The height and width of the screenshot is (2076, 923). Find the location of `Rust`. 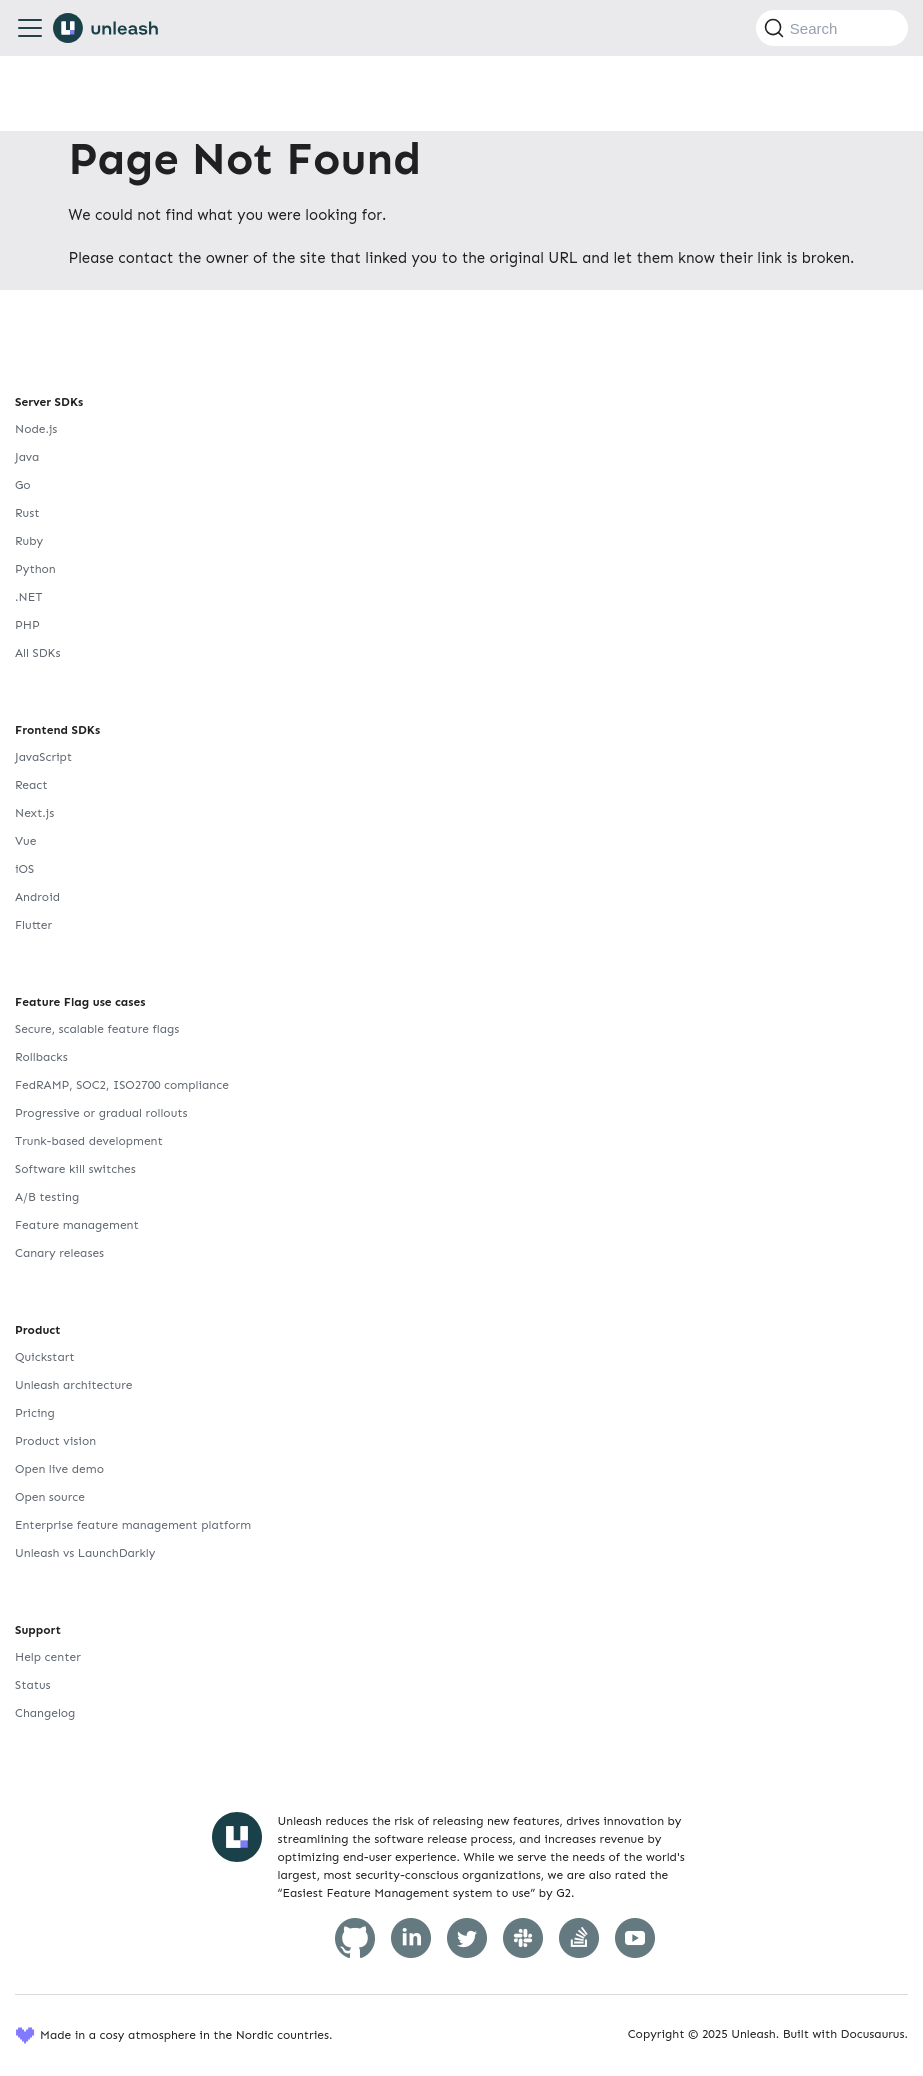

Rust is located at coordinates (27, 513).